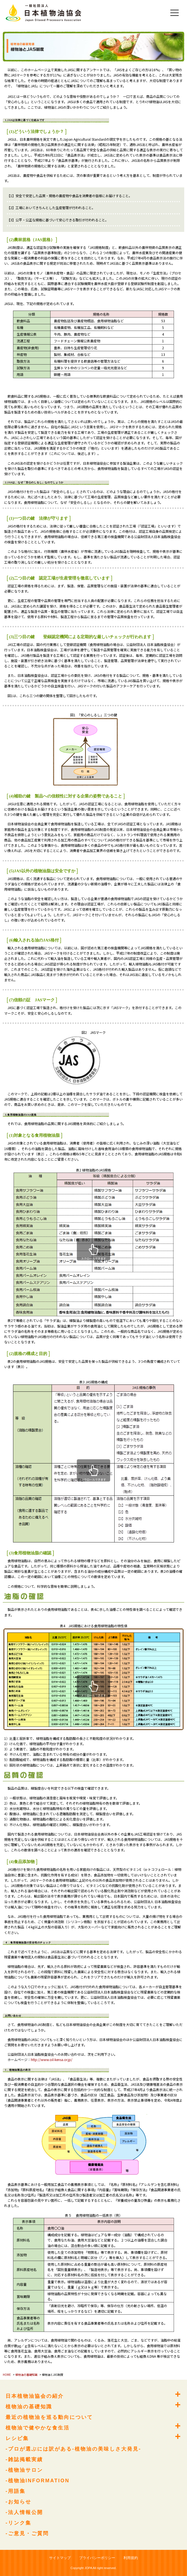  I want to click on 日本植物油協会の紹介, so click(35, 2396).